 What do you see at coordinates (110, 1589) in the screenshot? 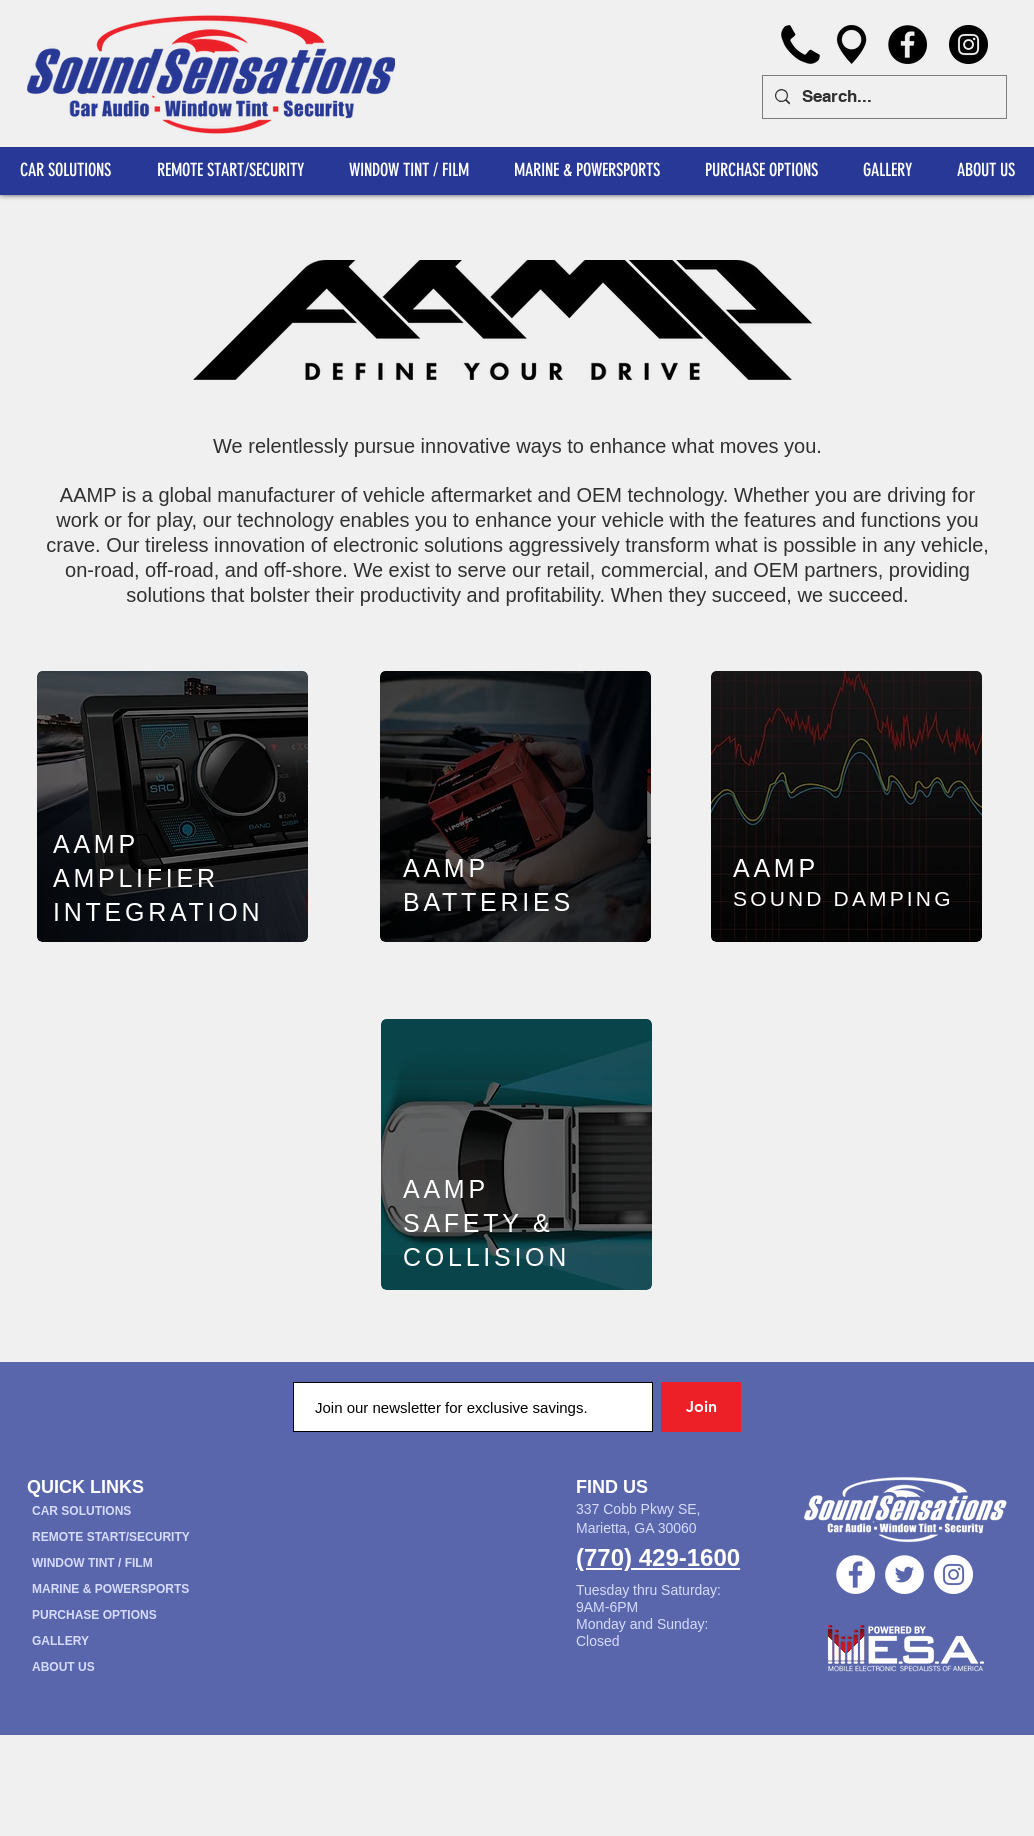
I see `MARINE & POWERSPORTS` at bounding box center [110, 1589].